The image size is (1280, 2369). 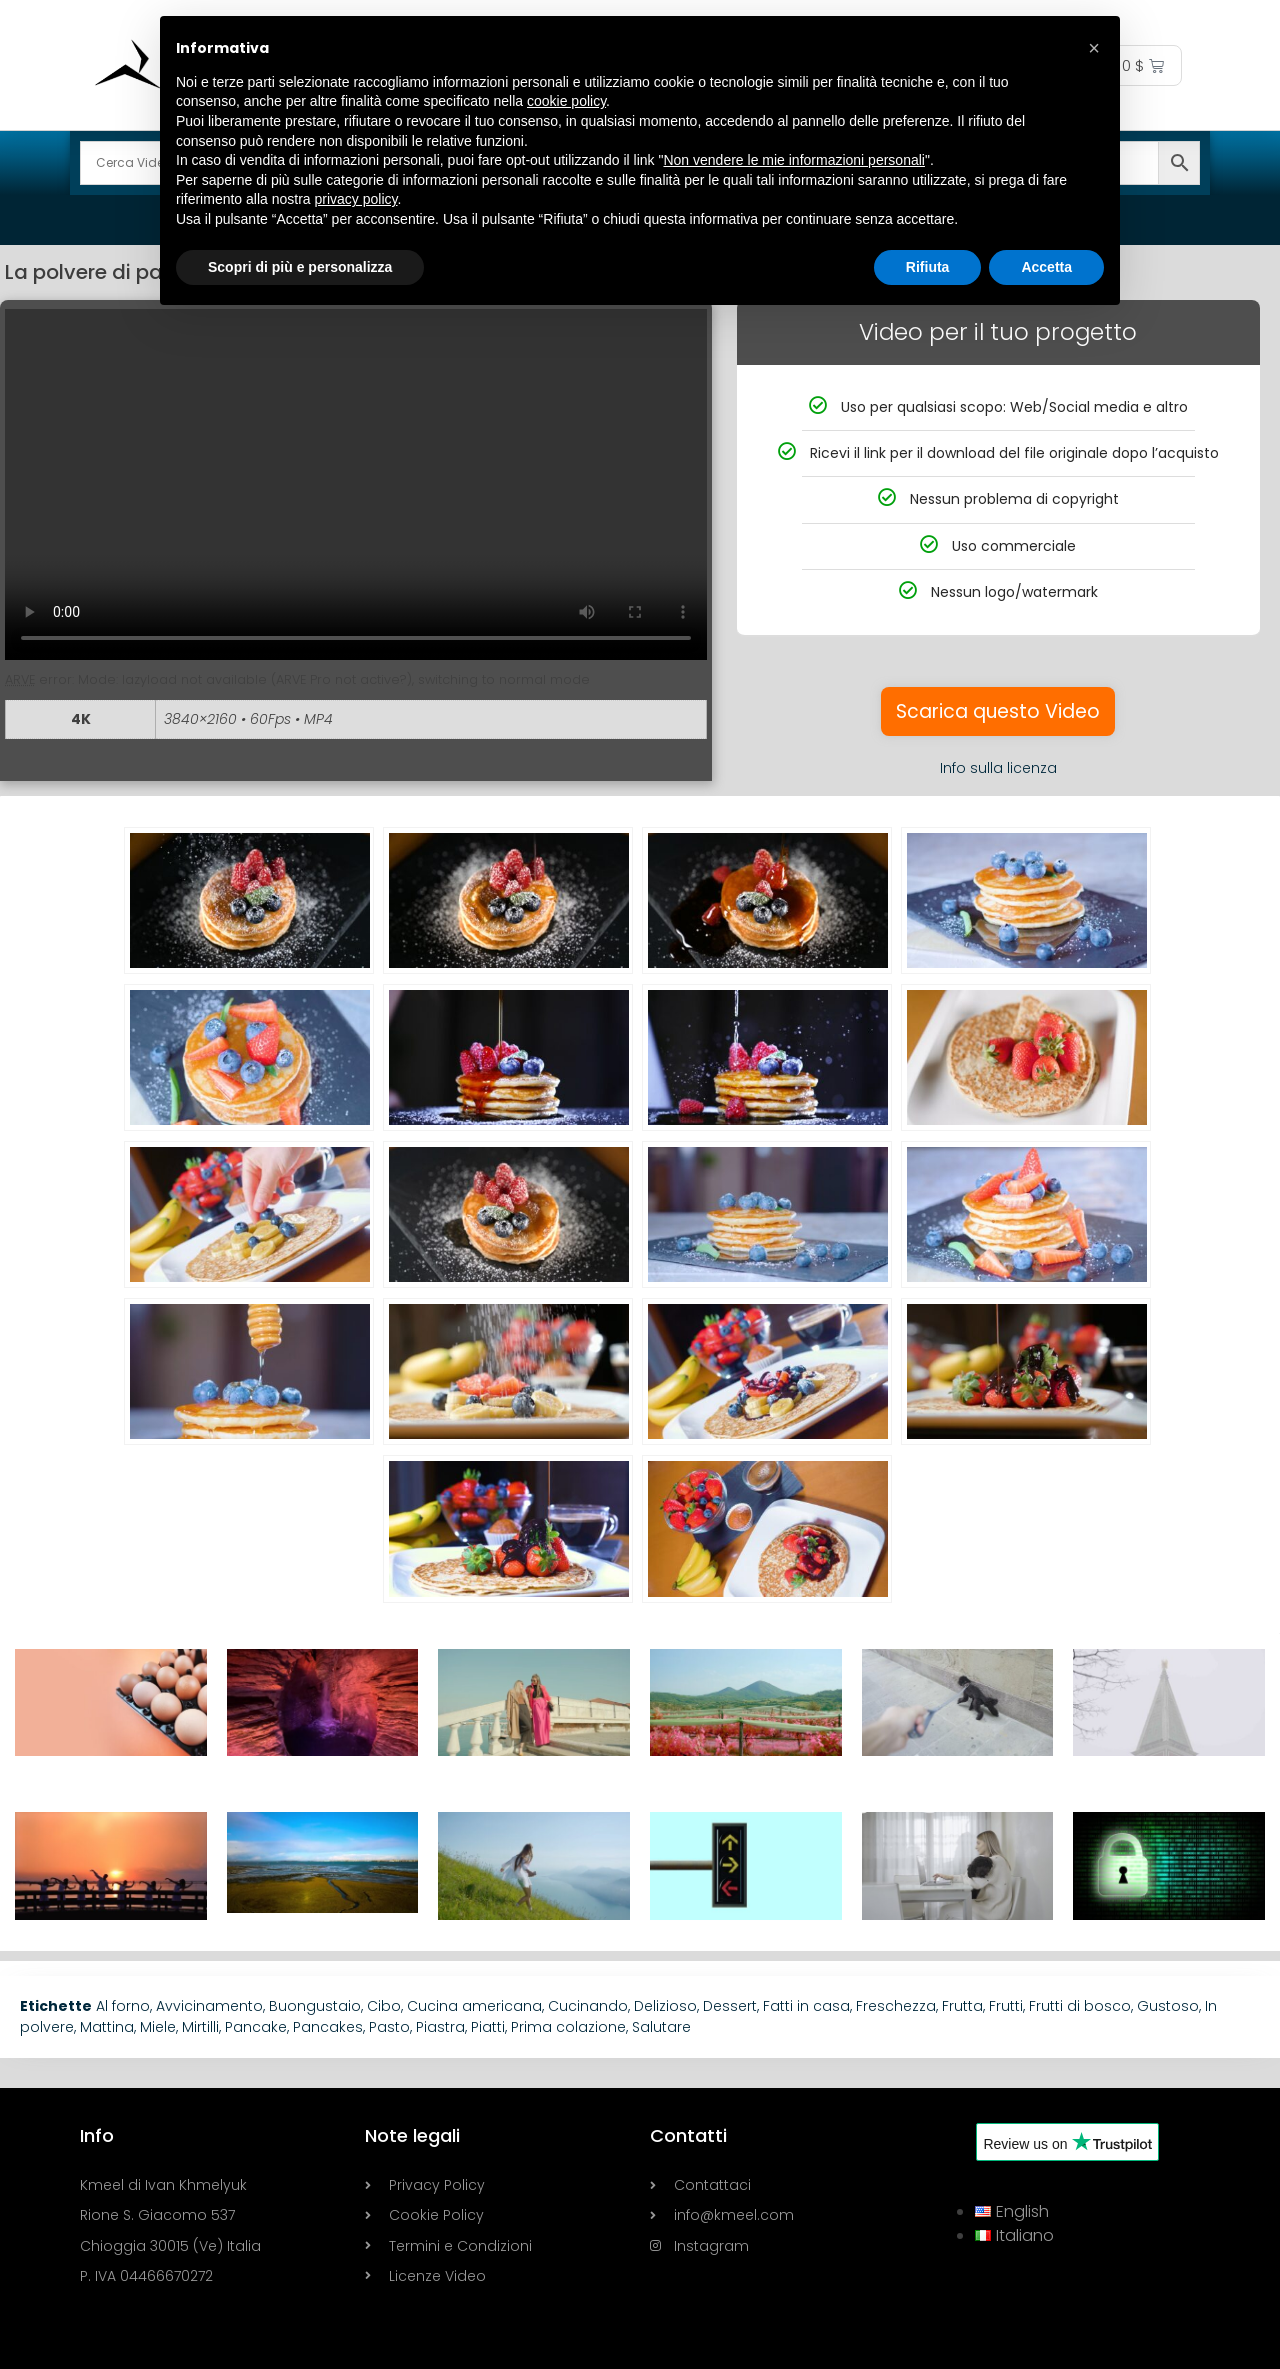 What do you see at coordinates (568, 2027) in the screenshot?
I see `Prima colazione` at bounding box center [568, 2027].